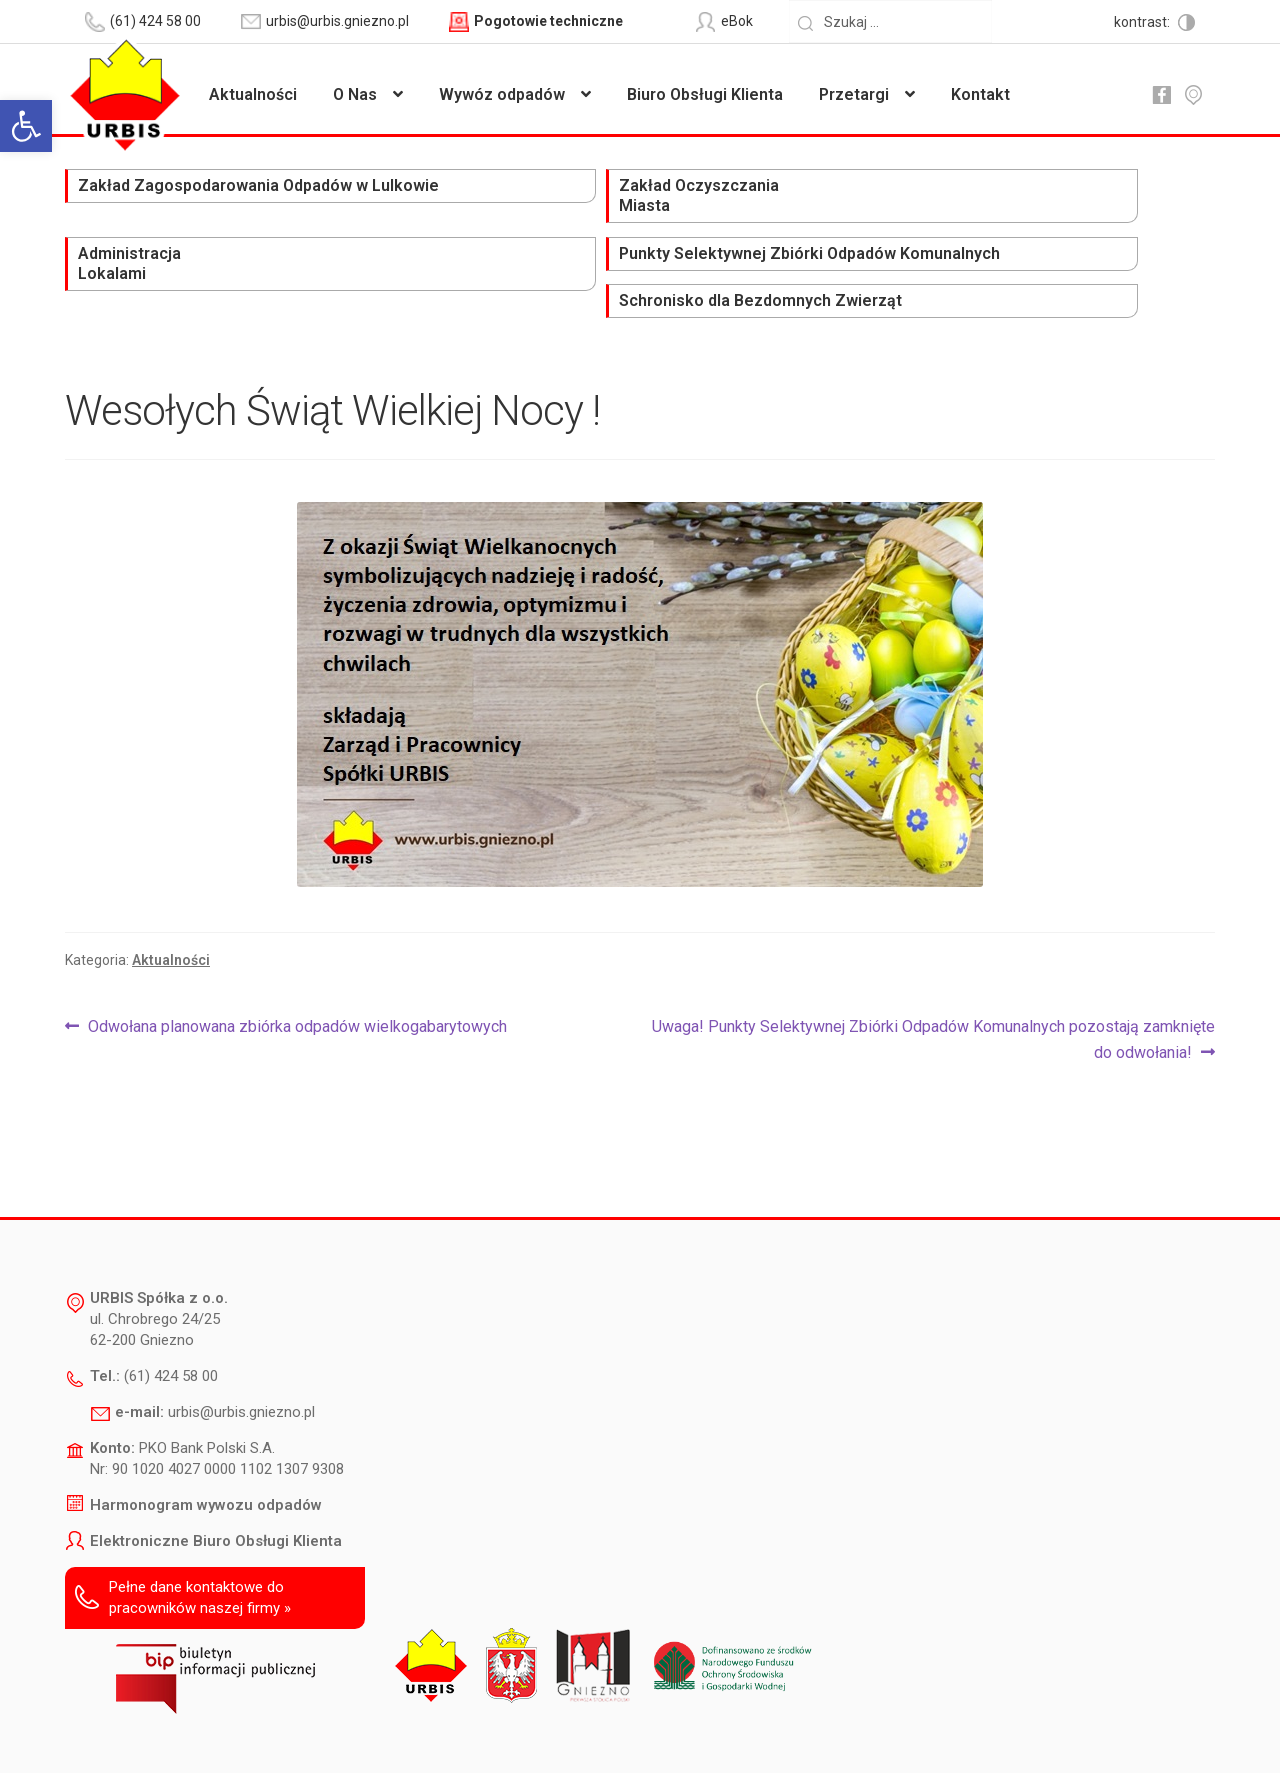 Image resolution: width=1280 pixels, height=1780 pixels. Describe the element at coordinates (388, 197) in the screenshot. I see `Zakład Oczyszczania Miasta` at that location.